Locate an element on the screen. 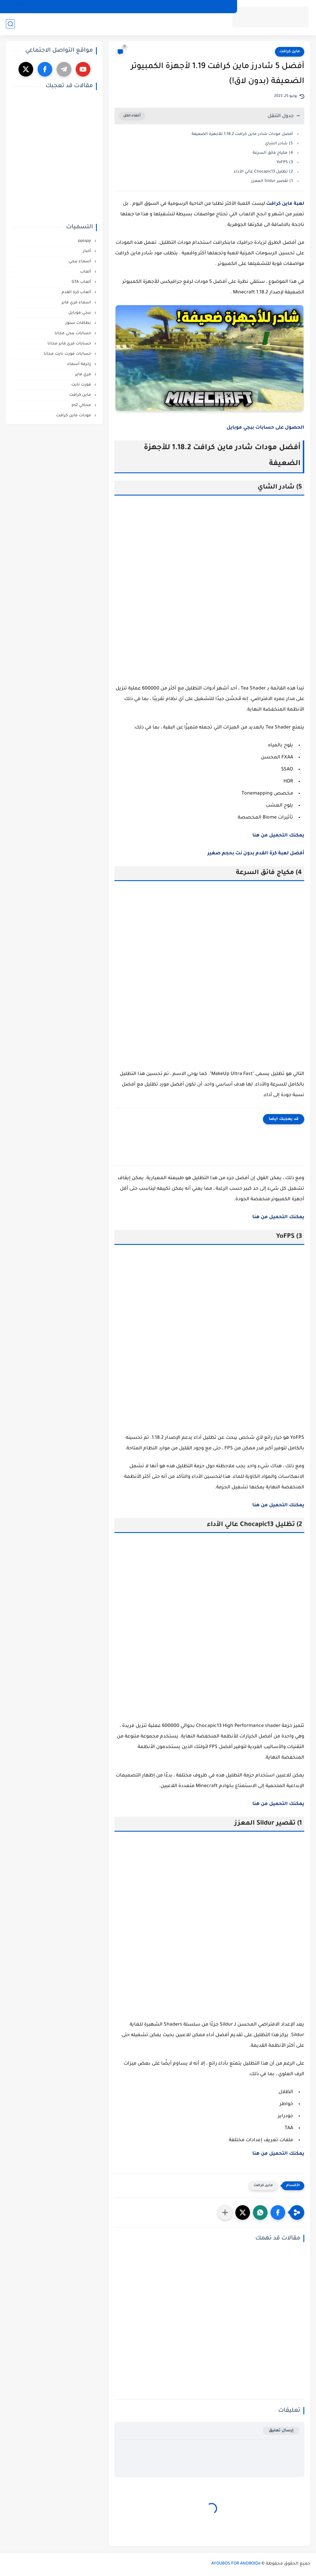 Image resolution: width=316 pixels, height=2576 pixels. الشروط و الأحكام is located at coordinates (175, 6).